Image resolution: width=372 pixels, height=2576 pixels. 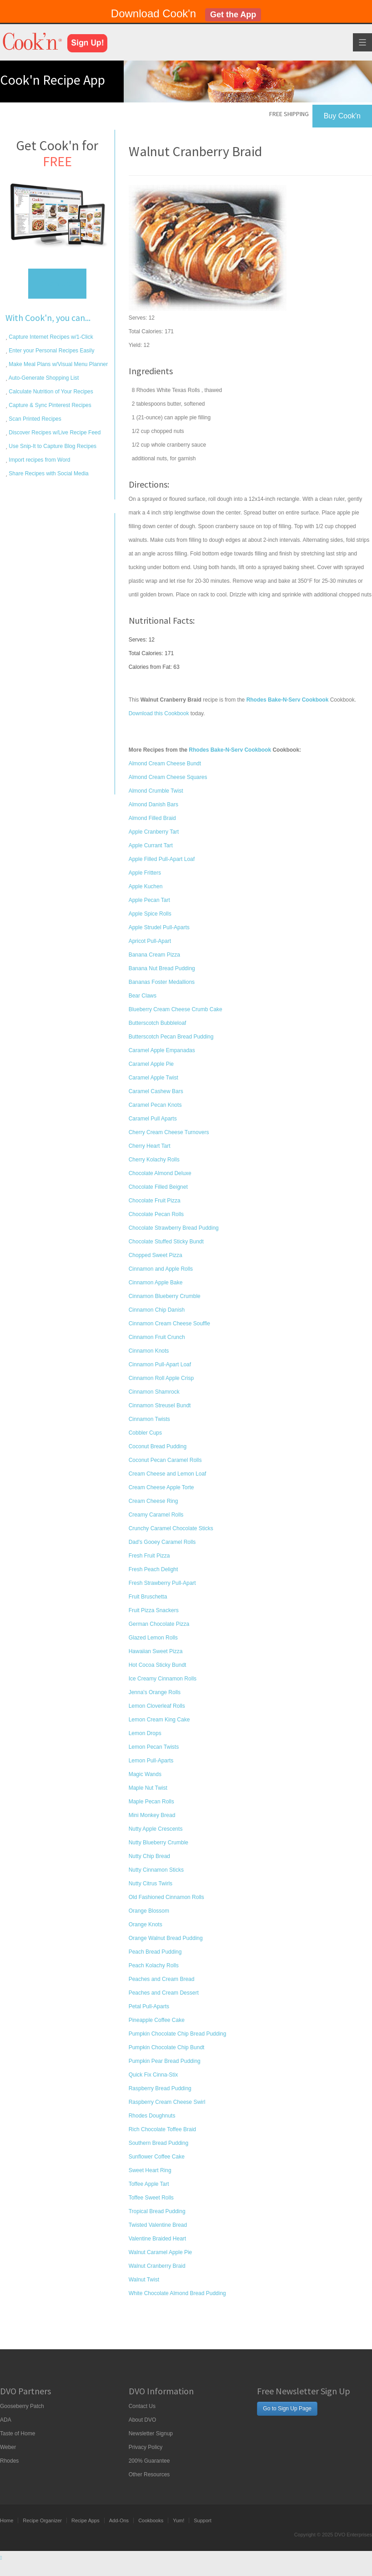 What do you see at coordinates (157, 2156) in the screenshot?
I see `Sunflower Coffee Cake` at bounding box center [157, 2156].